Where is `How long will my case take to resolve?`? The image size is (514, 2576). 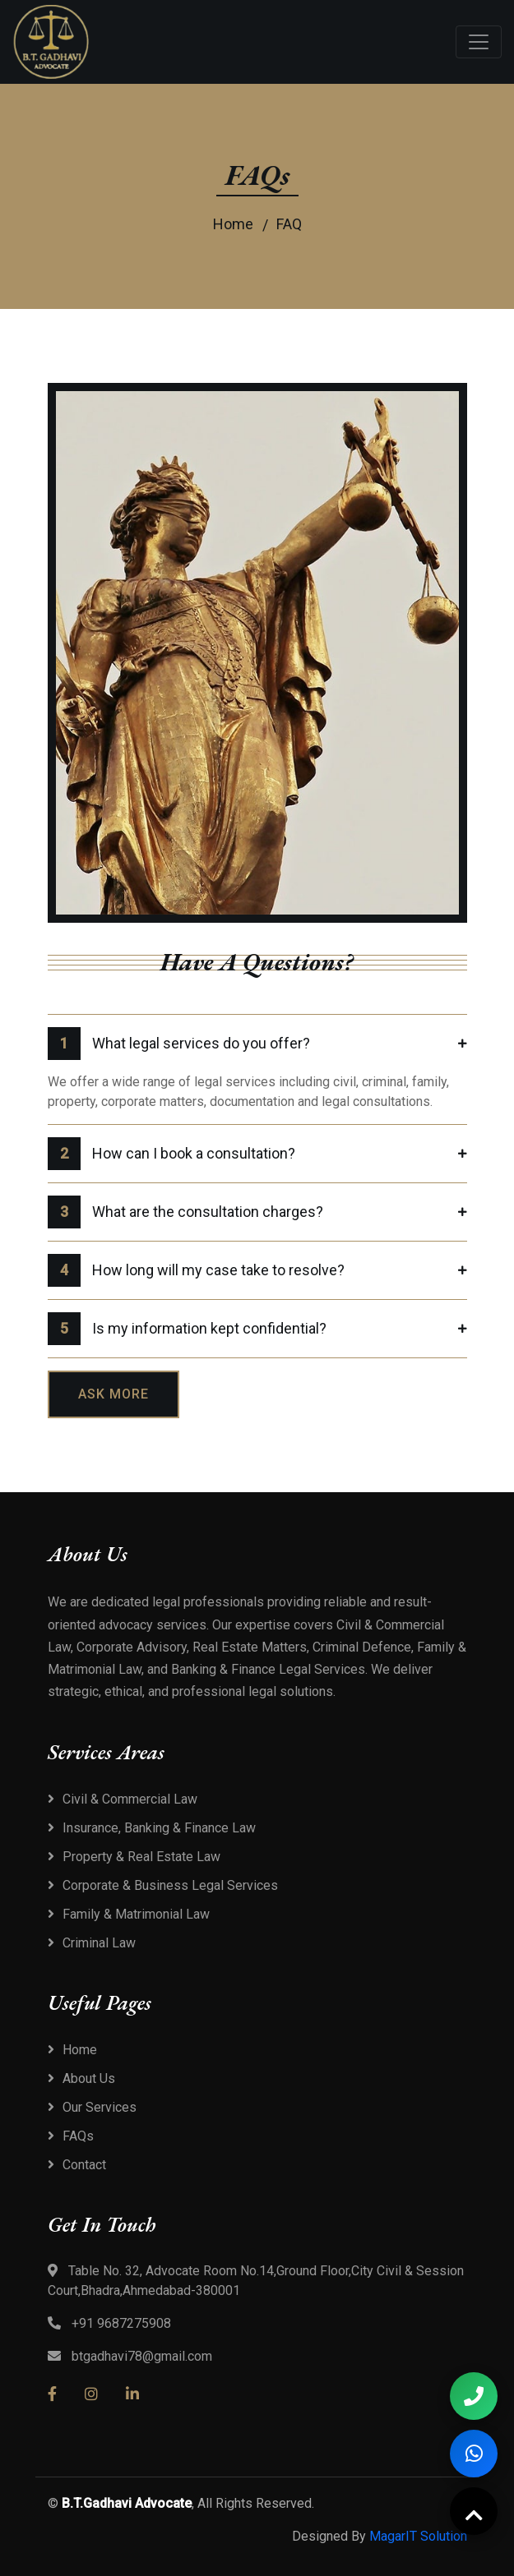
How long will my case take to resolve? is located at coordinates (196, 1270).